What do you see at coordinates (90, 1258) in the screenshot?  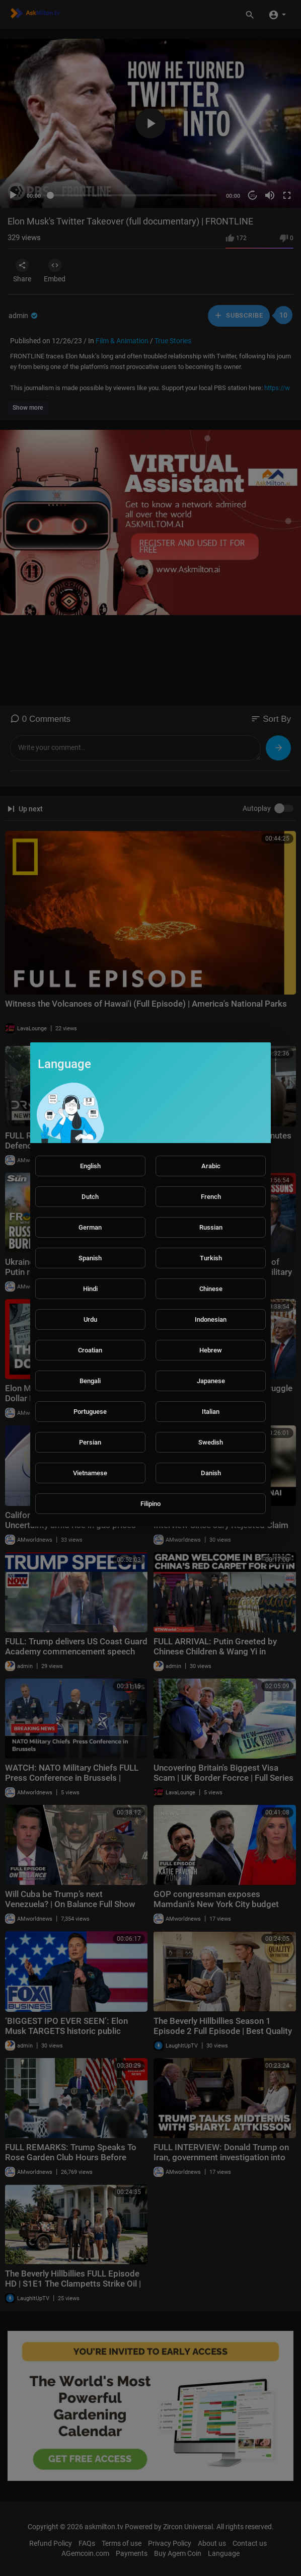 I see `Spanish` at bounding box center [90, 1258].